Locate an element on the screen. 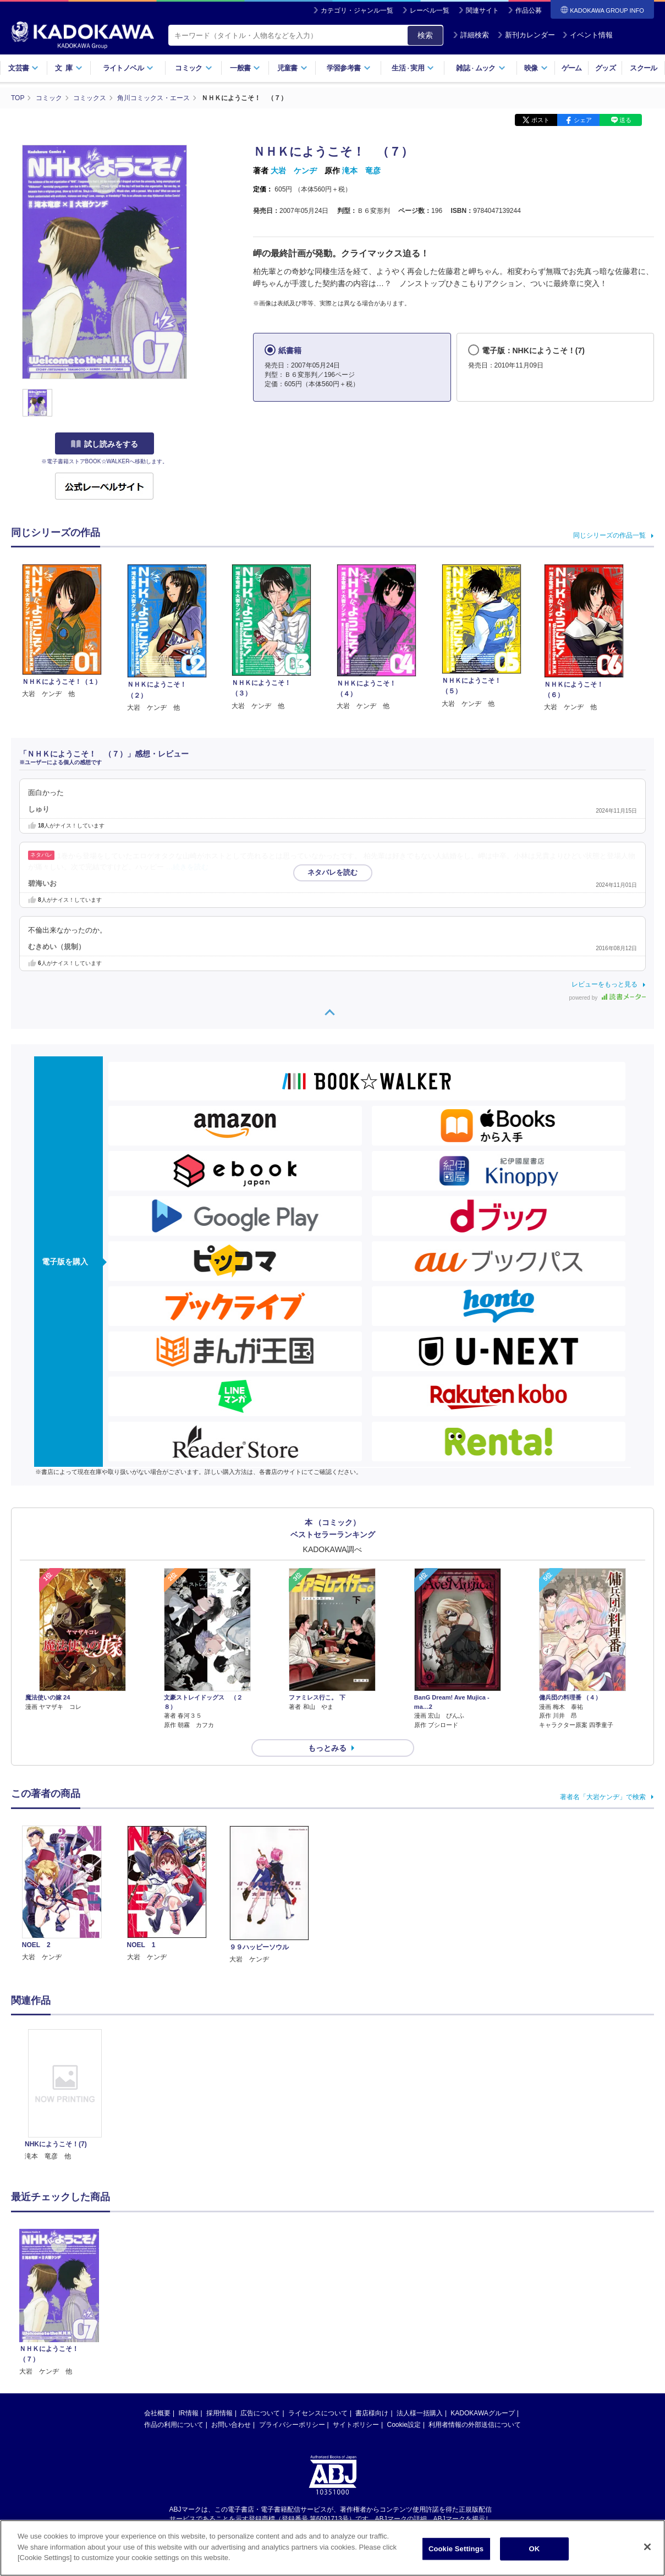  サイトポリシー is located at coordinates (356, 2074).